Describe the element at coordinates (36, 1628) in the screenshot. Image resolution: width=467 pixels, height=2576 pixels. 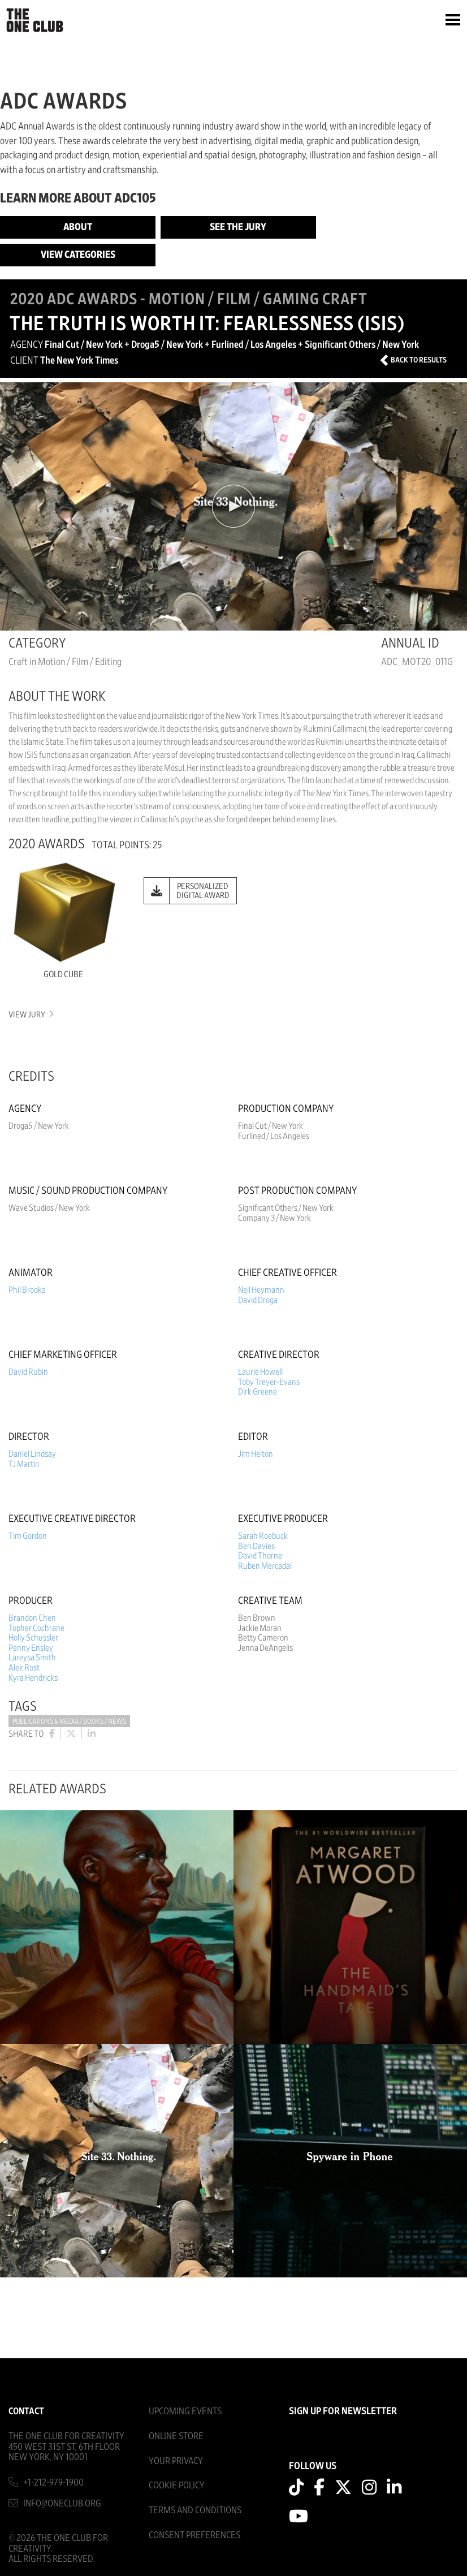
I see `Topher Cochrane` at that location.